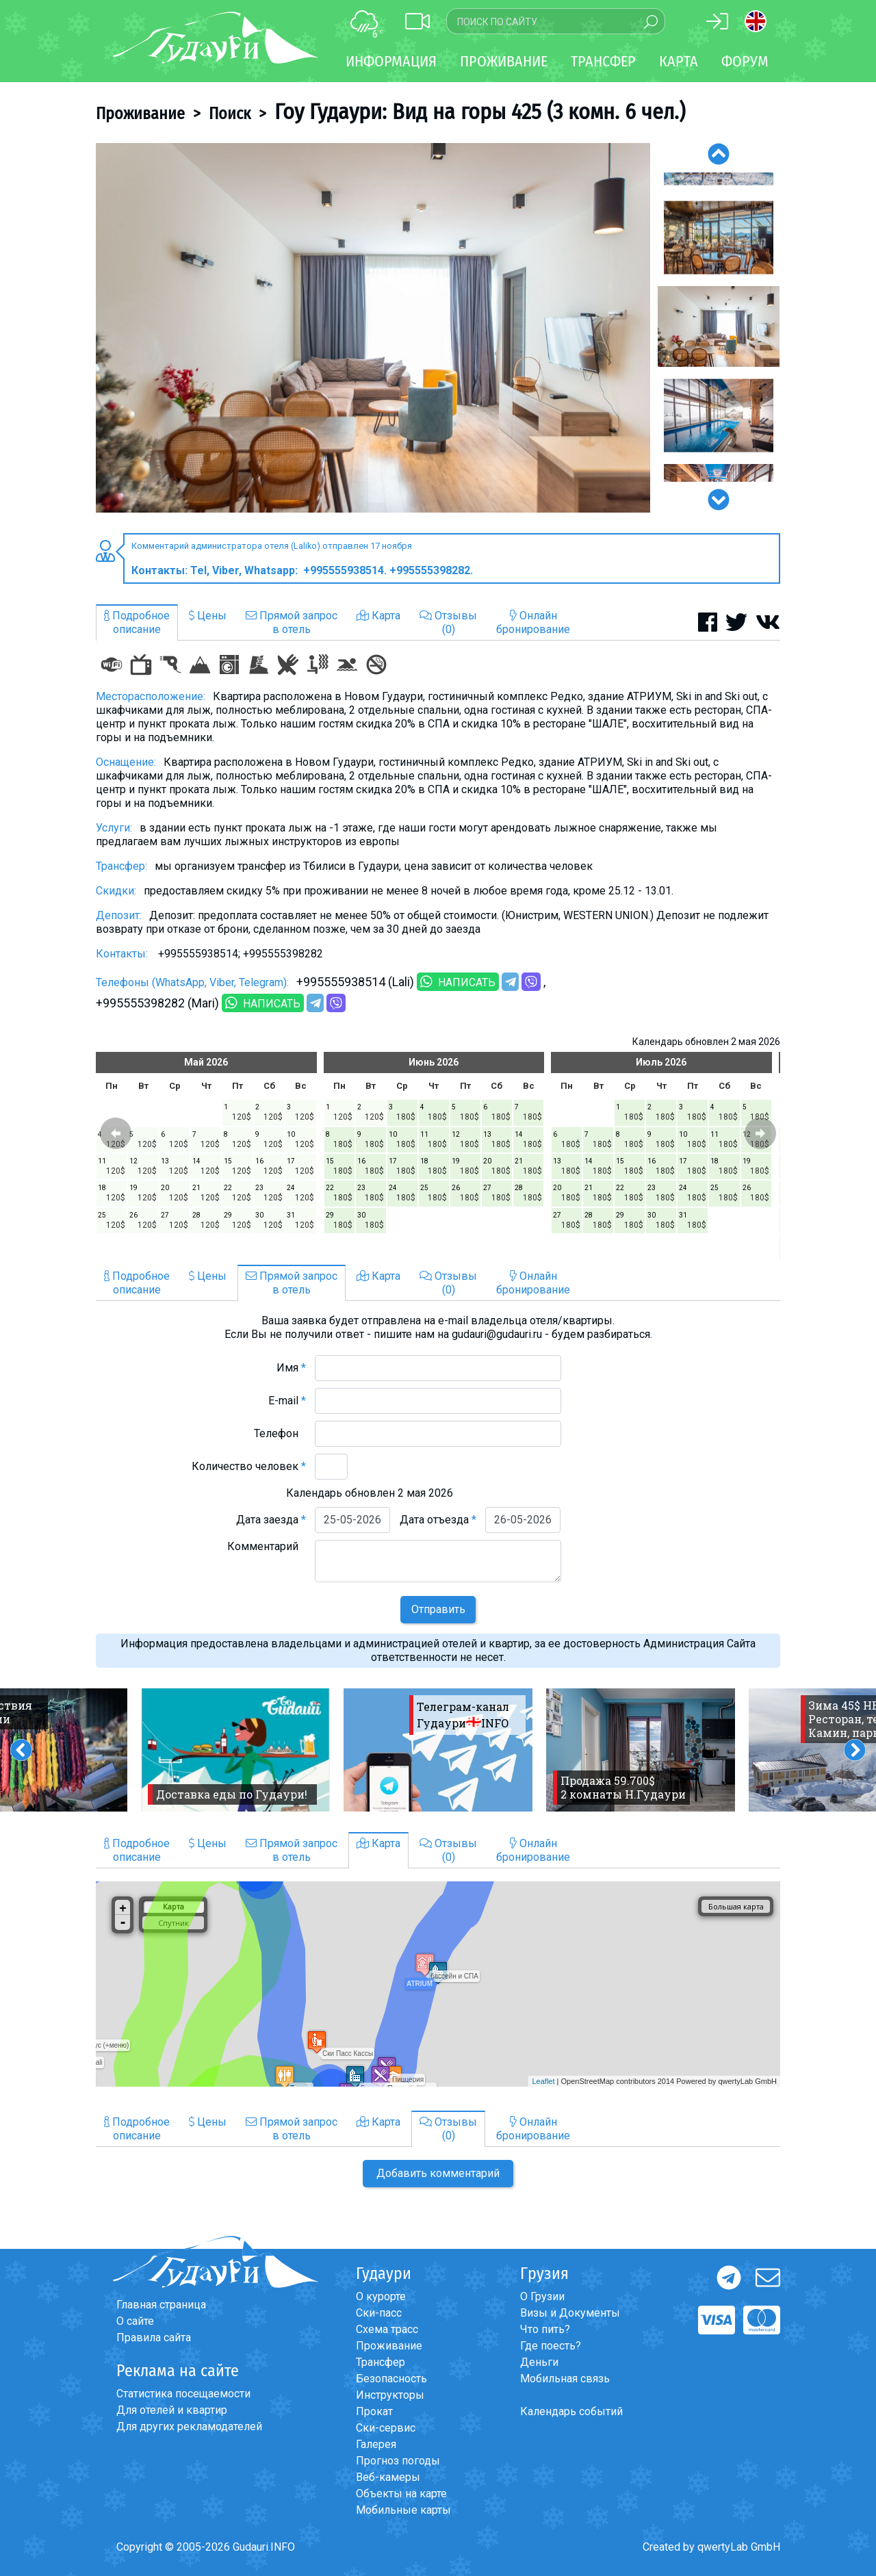 The width and height of the screenshot is (876, 2576). I want to click on Мобильные карты, so click(403, 2509).